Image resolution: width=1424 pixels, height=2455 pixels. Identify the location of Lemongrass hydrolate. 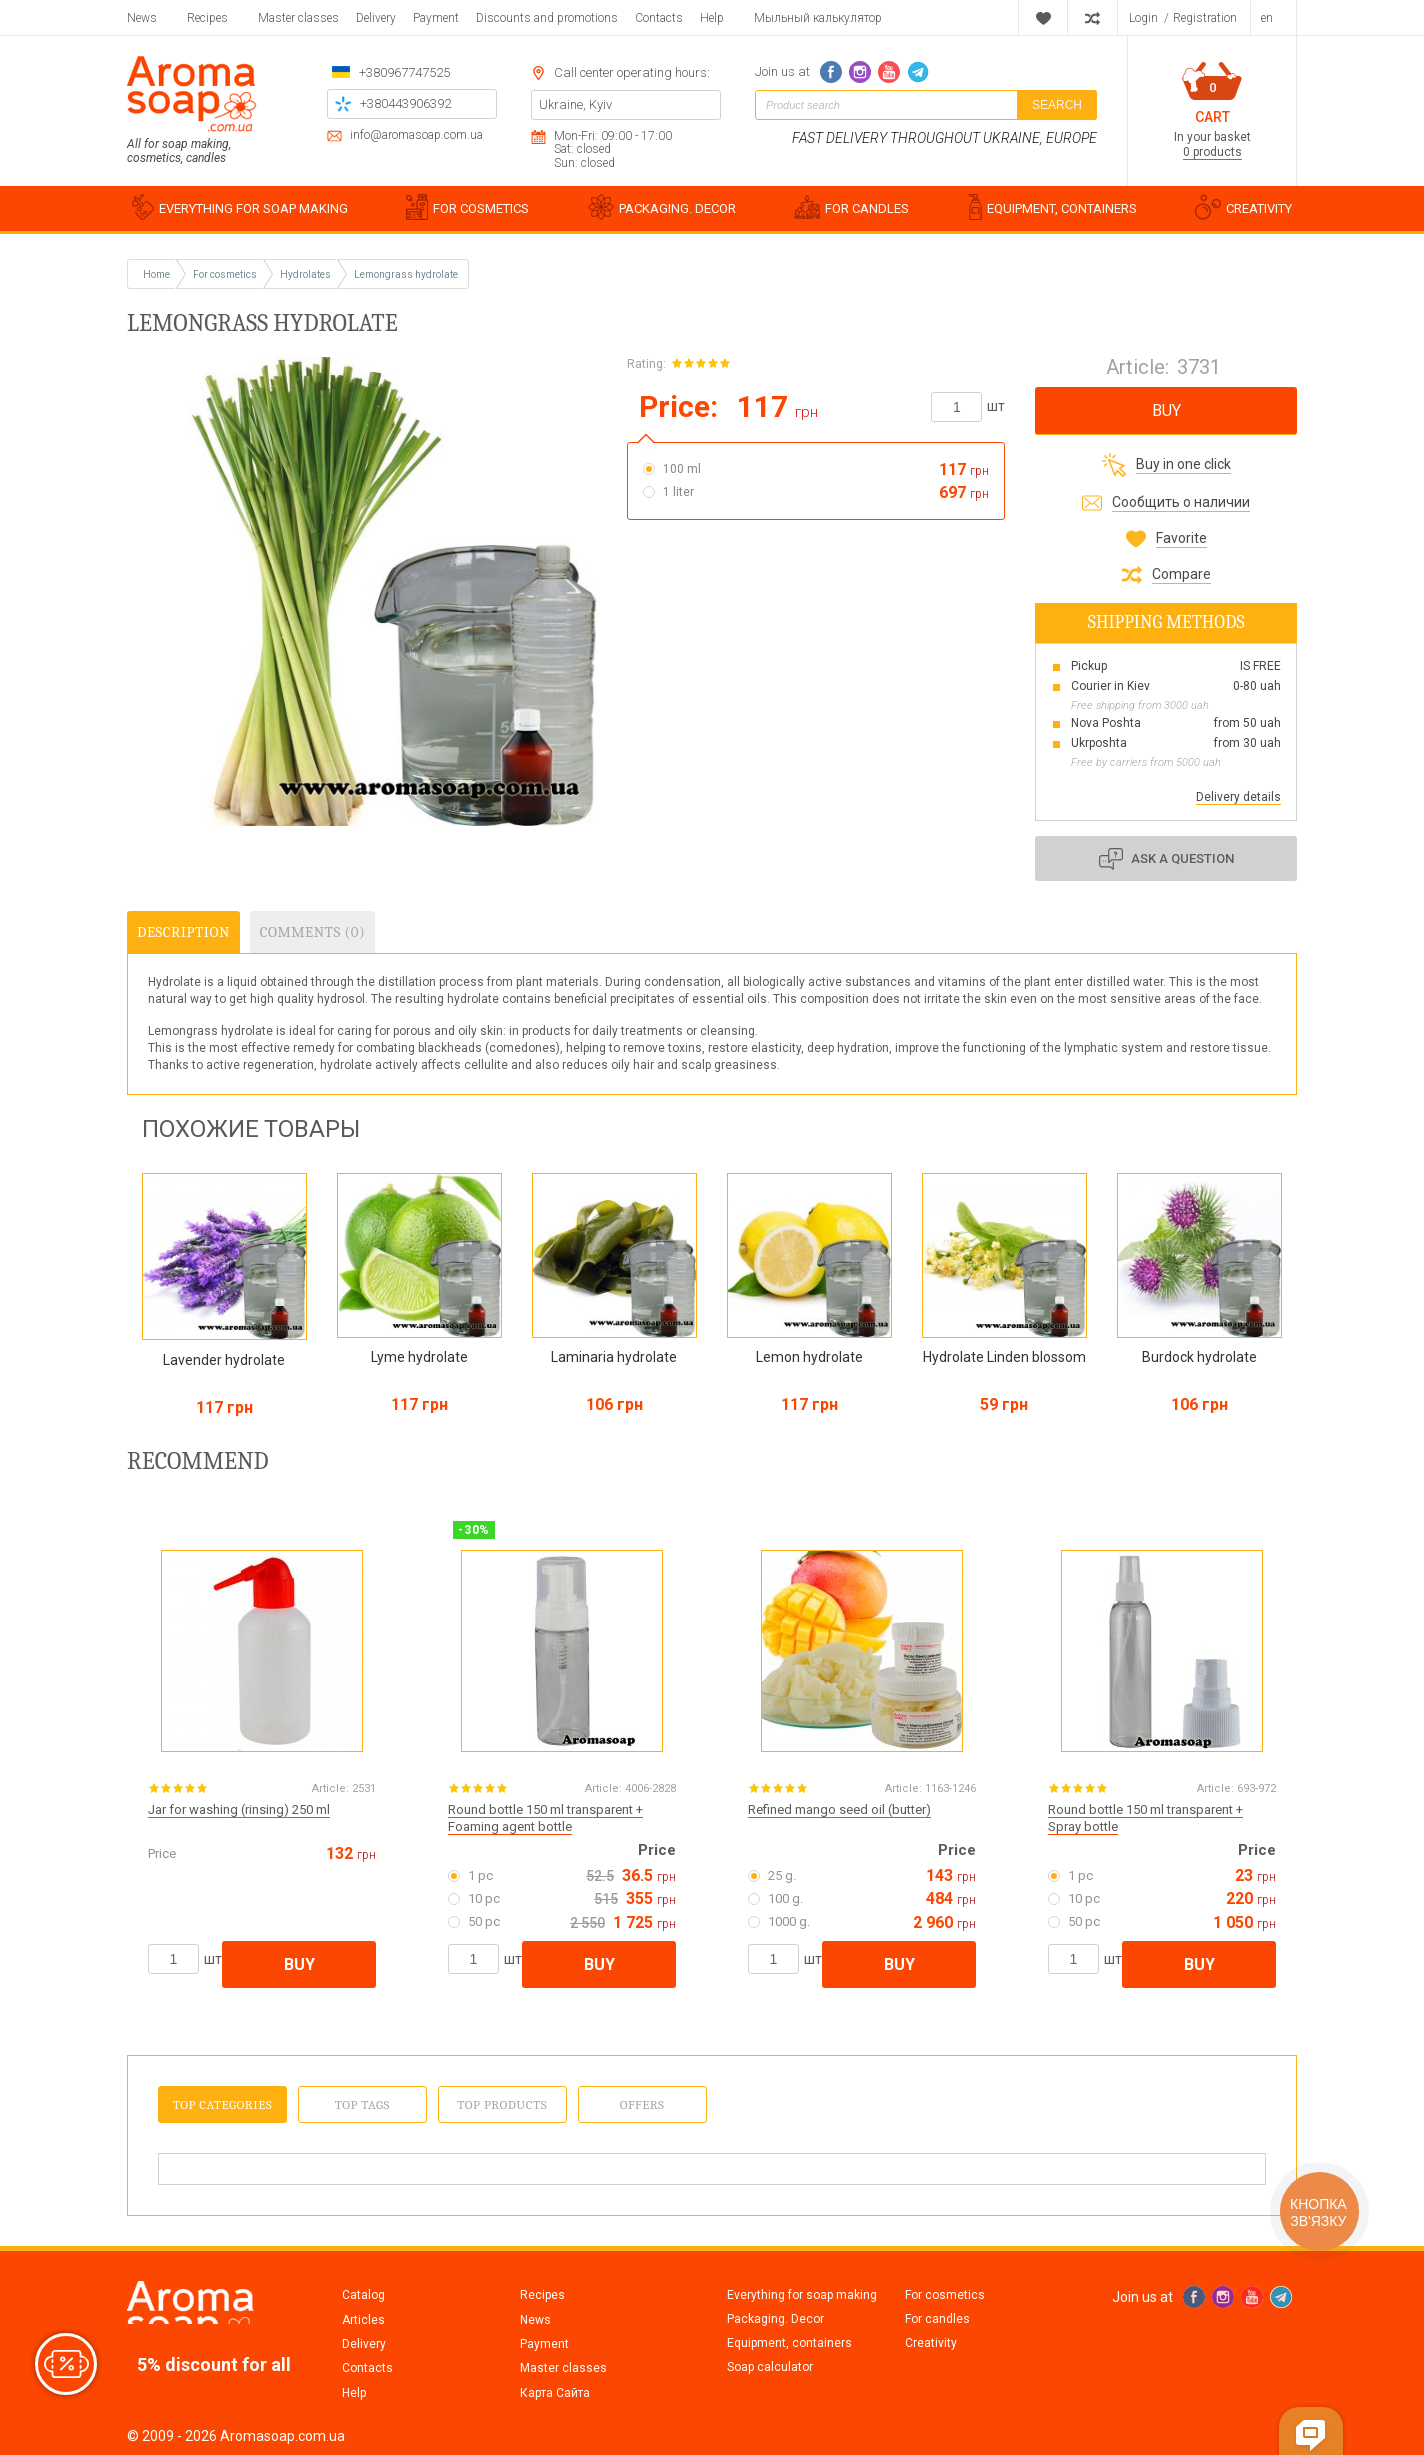
(406, 274).